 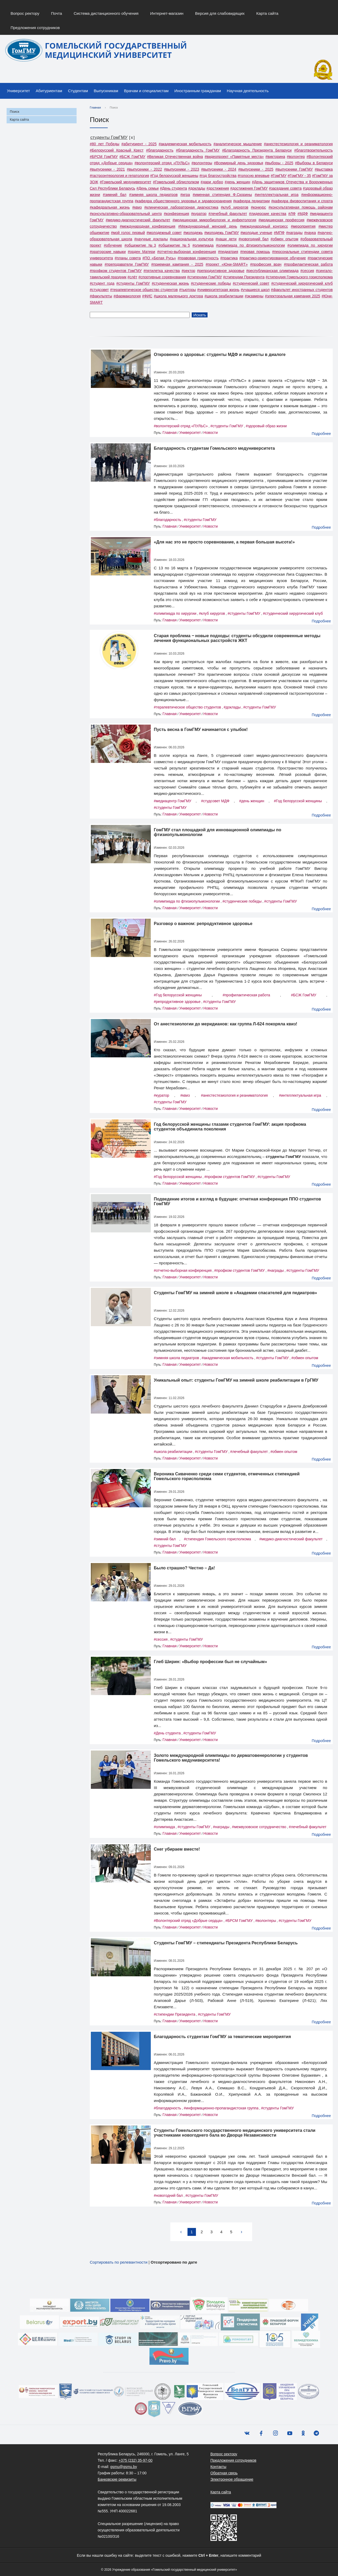 I want to click on Карта сайта, so click(x=267, y=13).